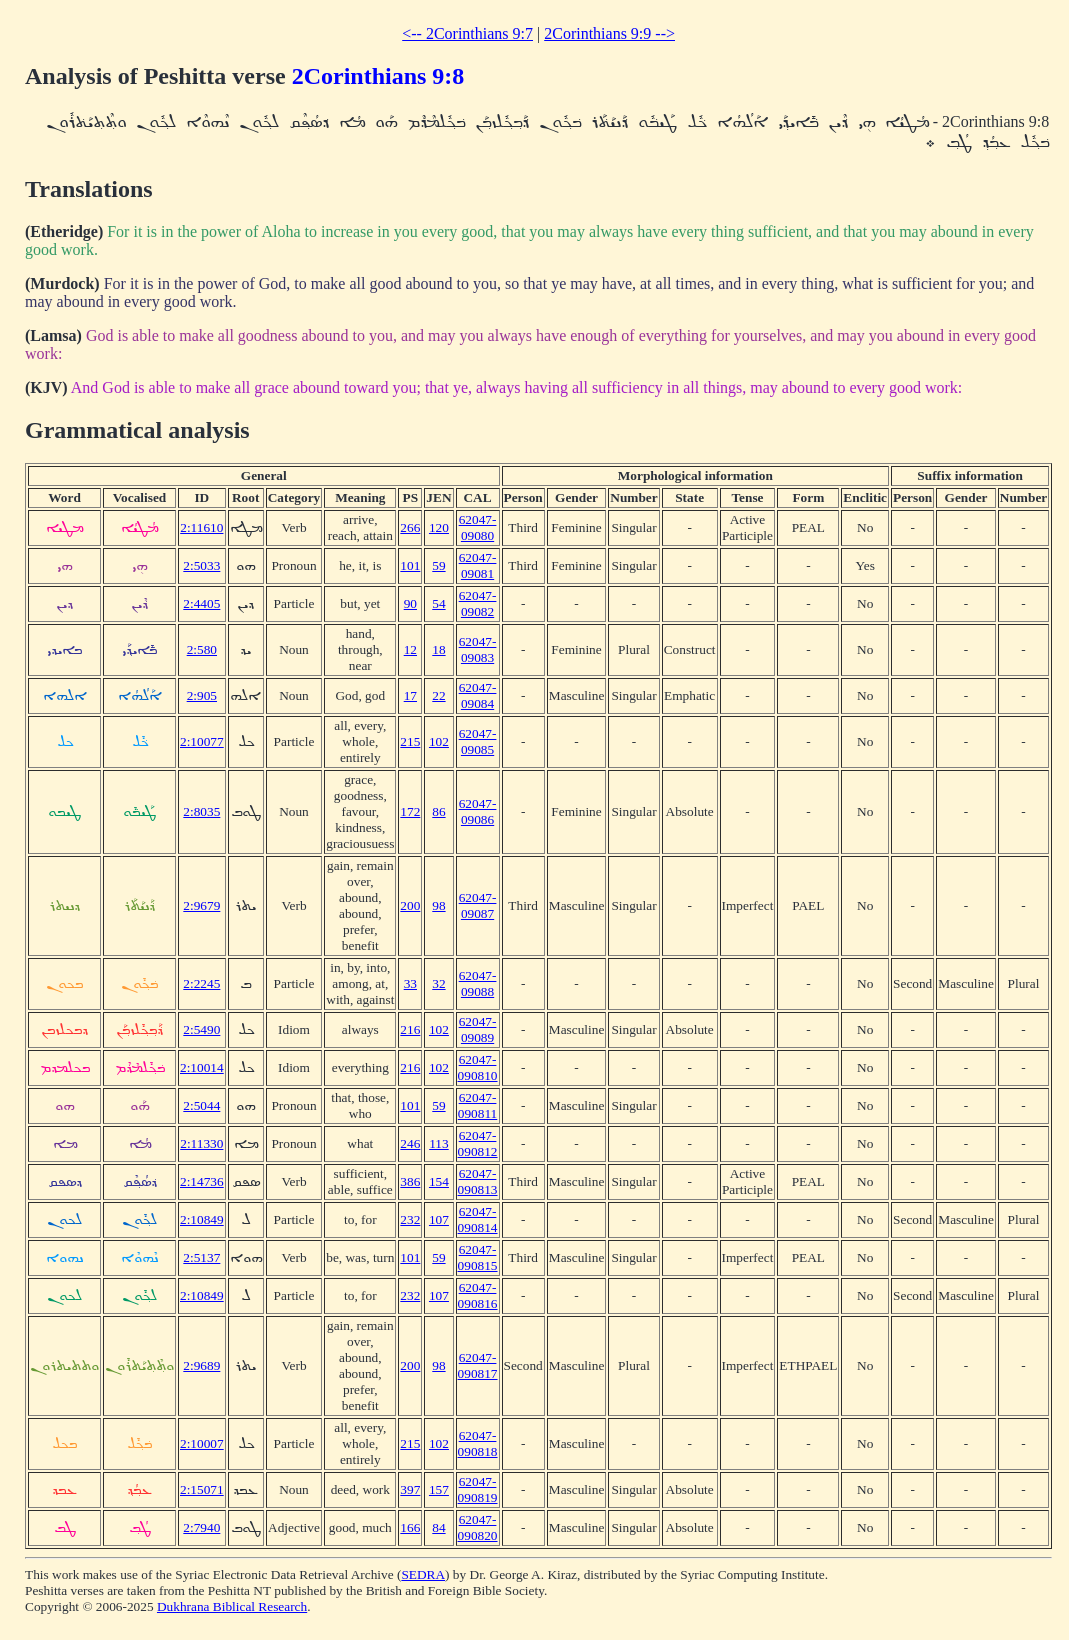  Describe the element at coordinates (201, 811) in the screenshot. I see `2:8035` at that location.